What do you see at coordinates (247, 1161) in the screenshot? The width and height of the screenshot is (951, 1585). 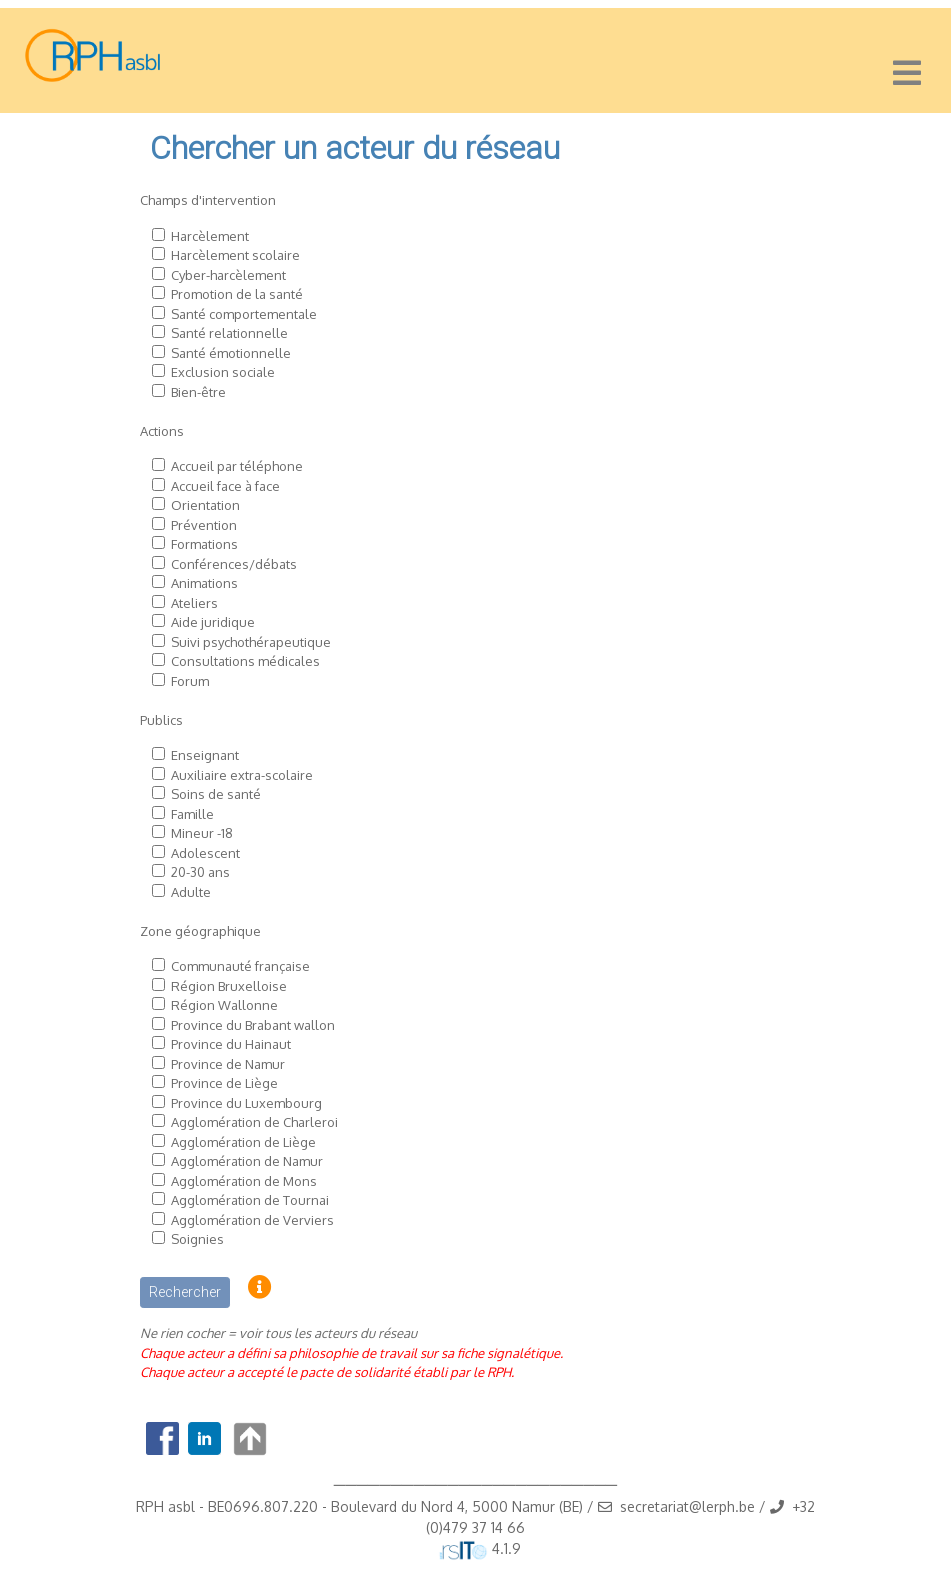 I see `Agglomération de Namur` at bounding box center [247, 1161].